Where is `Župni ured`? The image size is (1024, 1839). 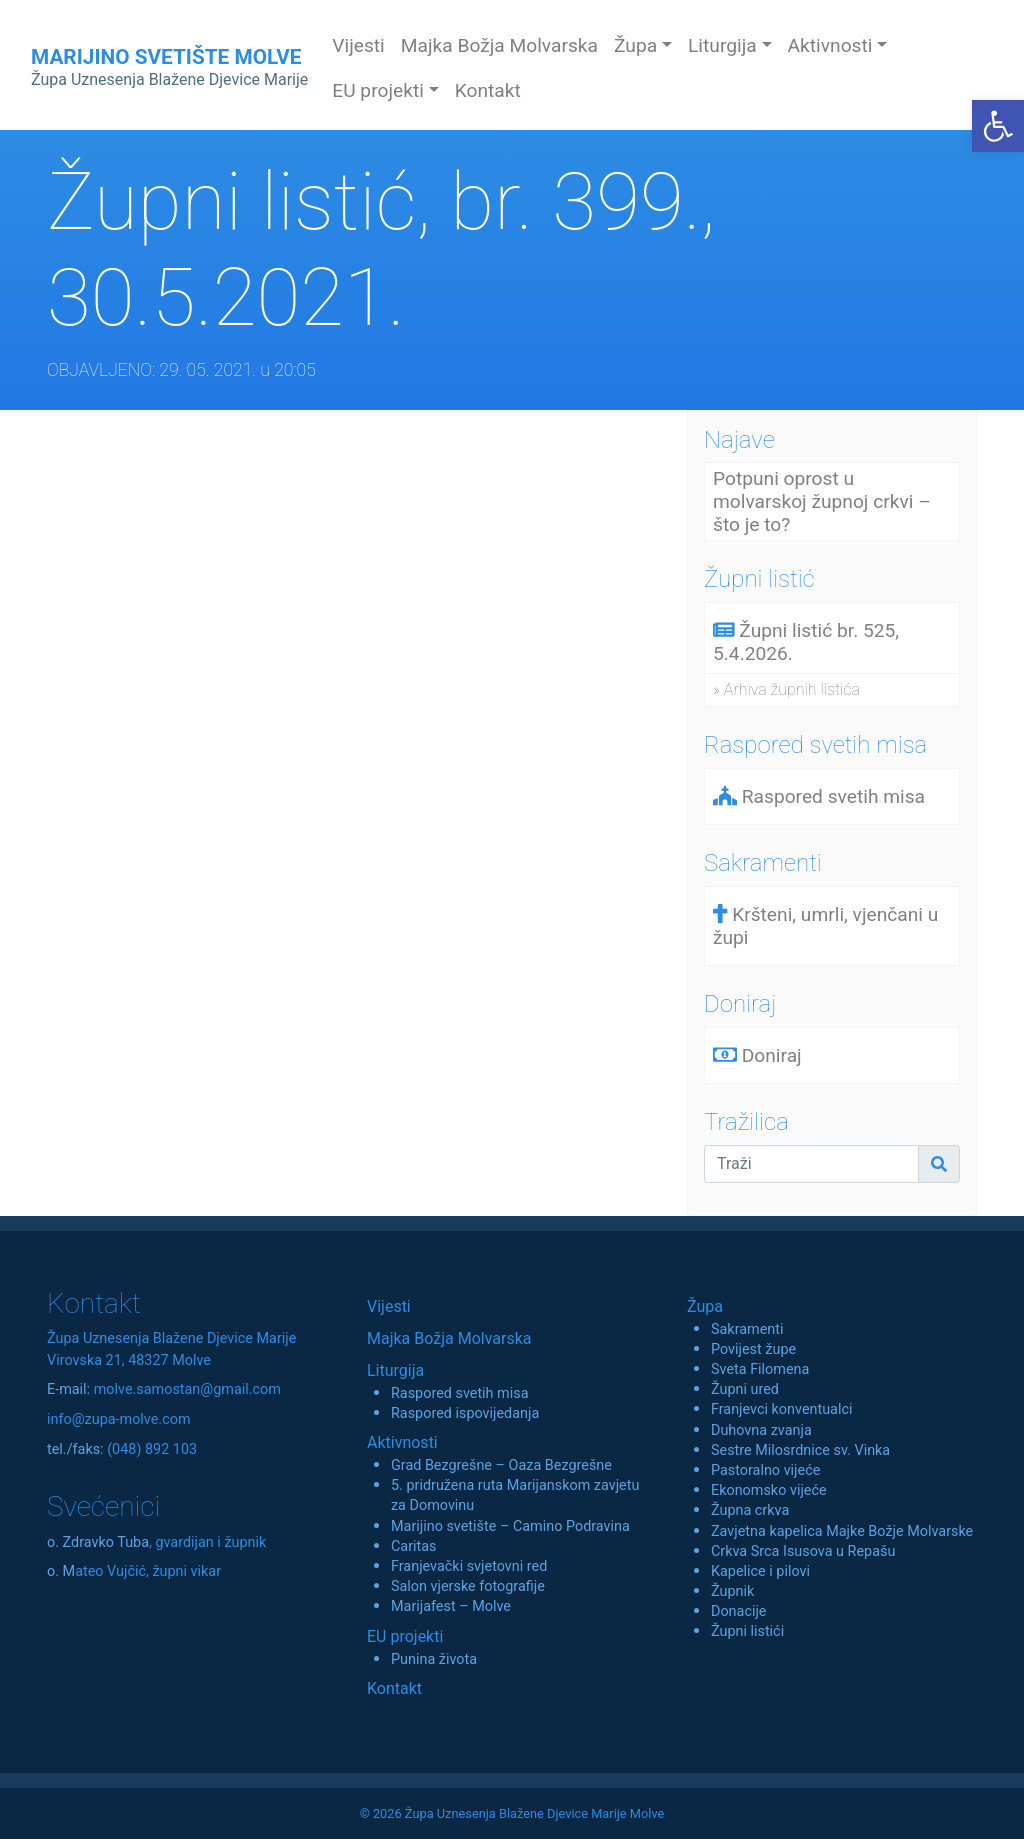 Župni ured is located at coordinates (745, 1389).